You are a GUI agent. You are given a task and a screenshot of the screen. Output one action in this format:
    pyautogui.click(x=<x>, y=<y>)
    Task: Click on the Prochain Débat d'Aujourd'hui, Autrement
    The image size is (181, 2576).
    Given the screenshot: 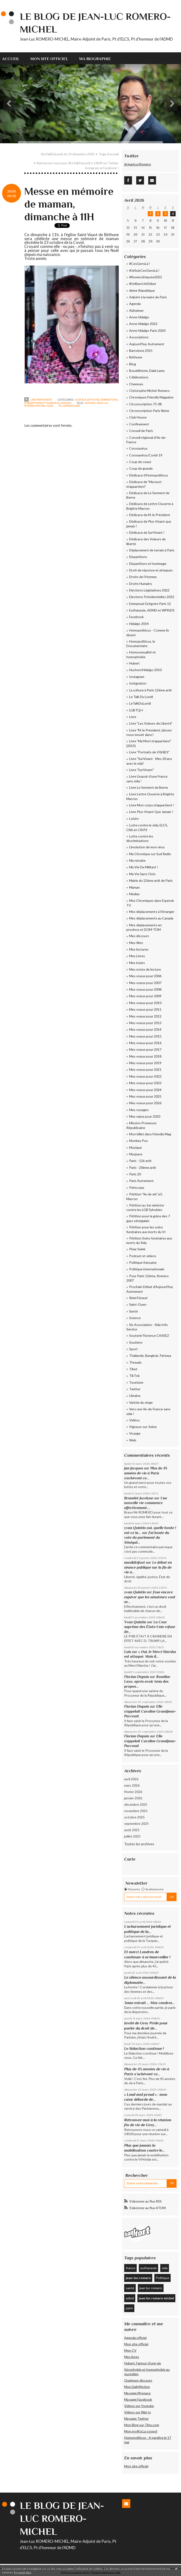 What is the action you would take?
    pyautogui.click(x=149, y=1289)
    